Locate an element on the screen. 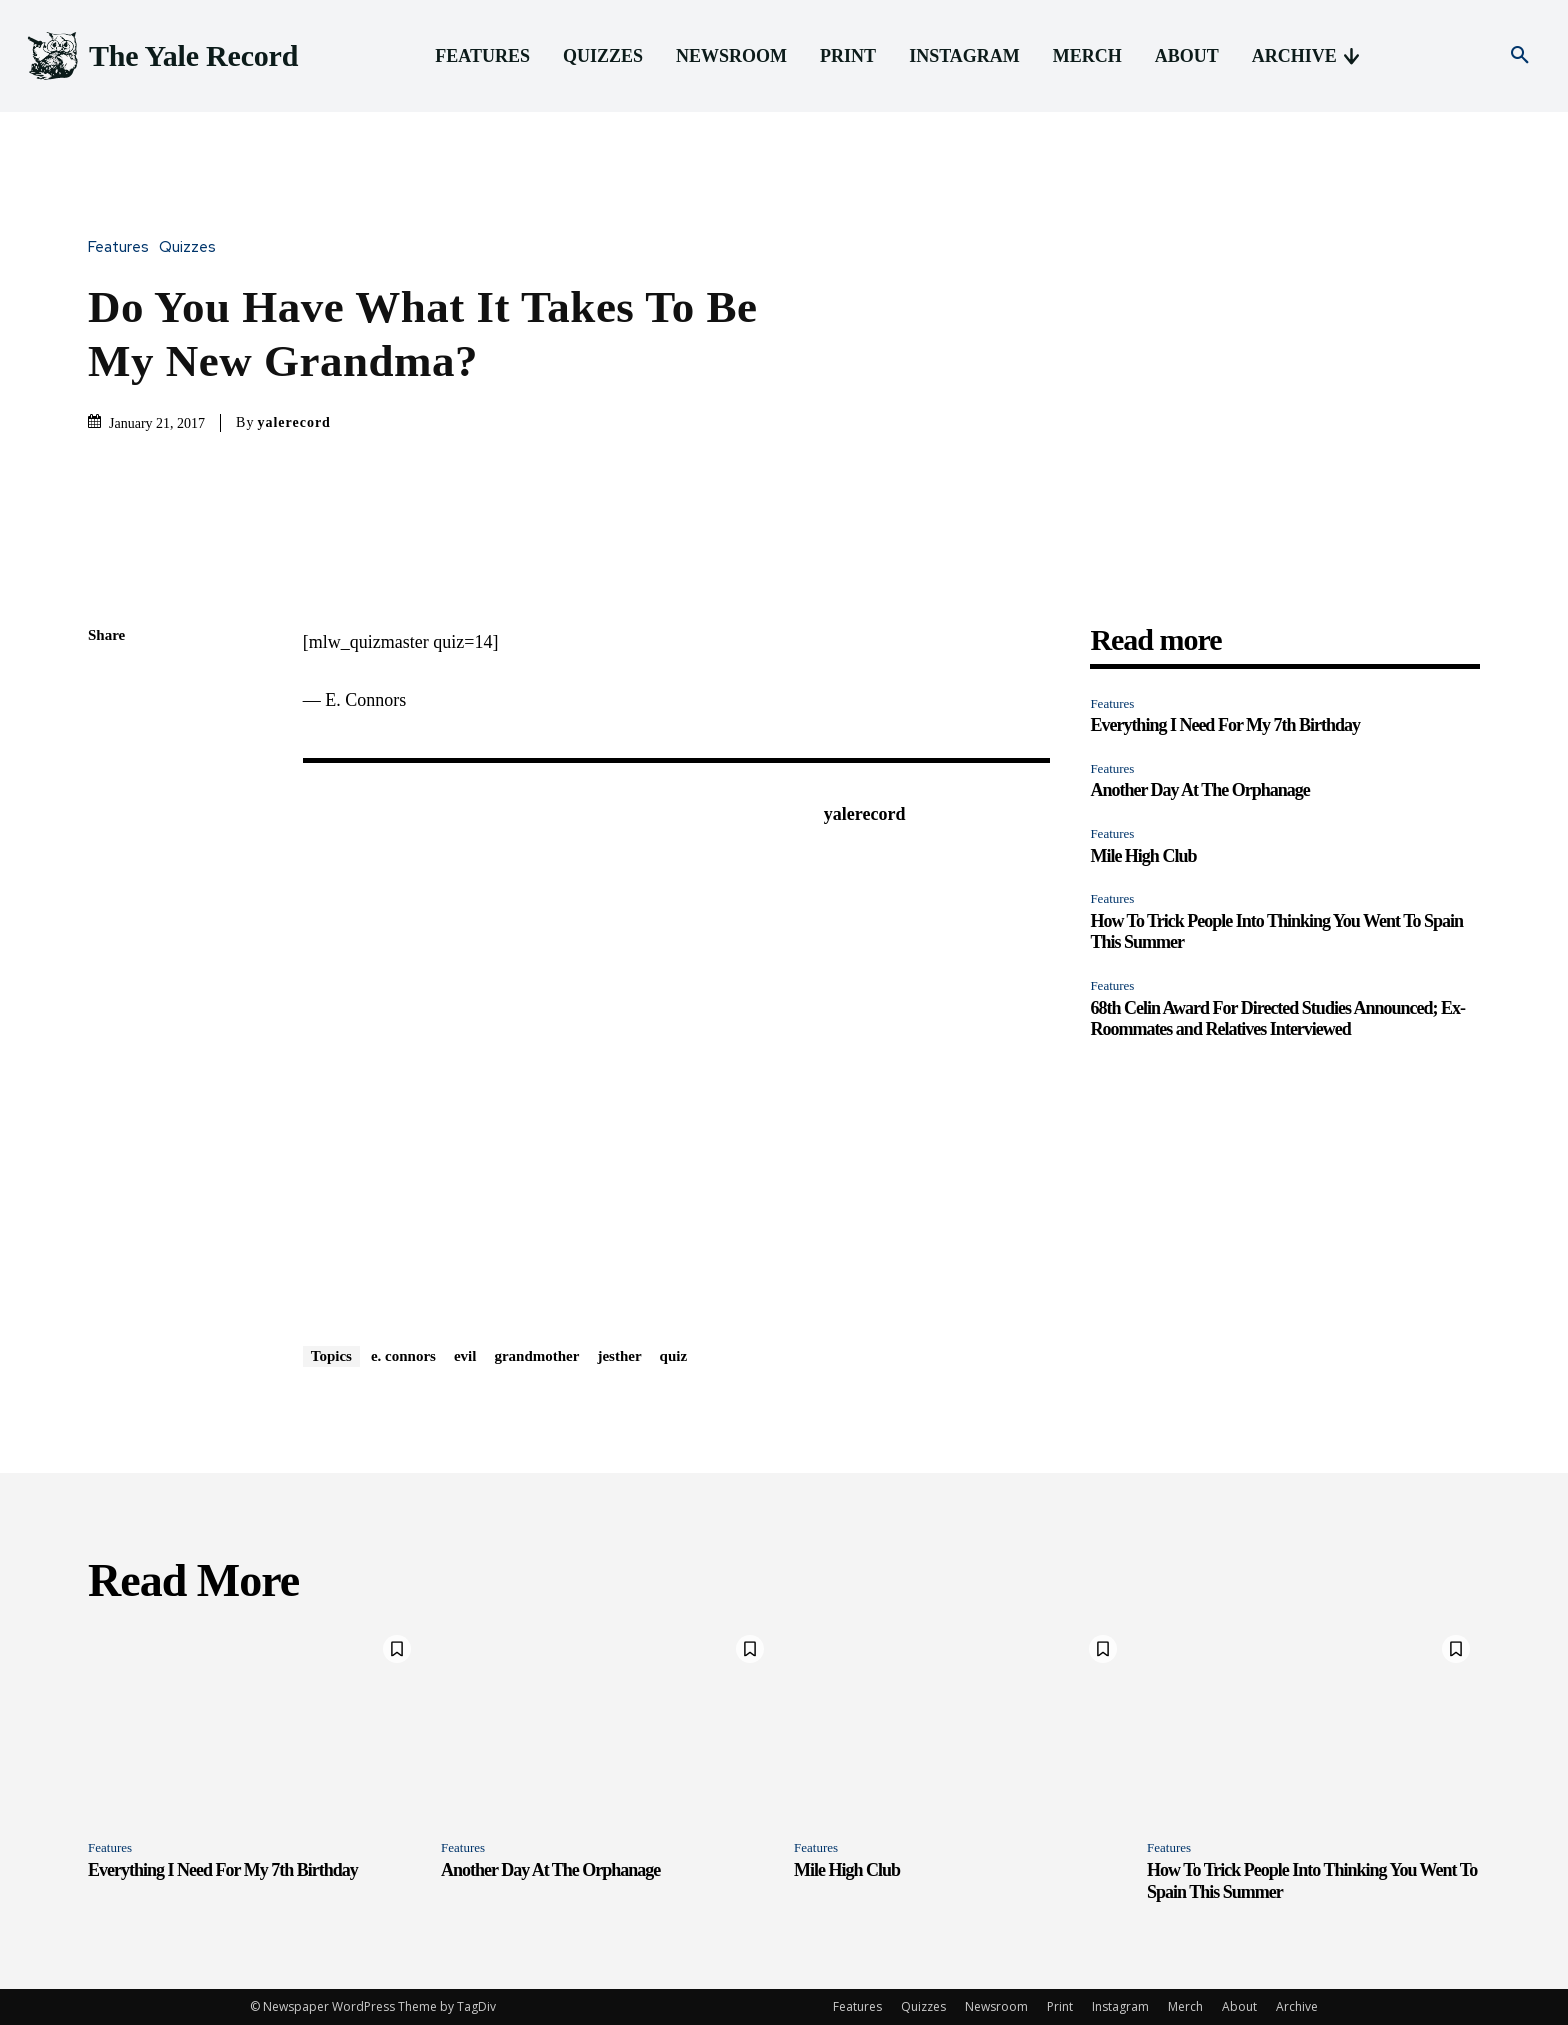  Newsroom is located at coordinates (996, 2006).